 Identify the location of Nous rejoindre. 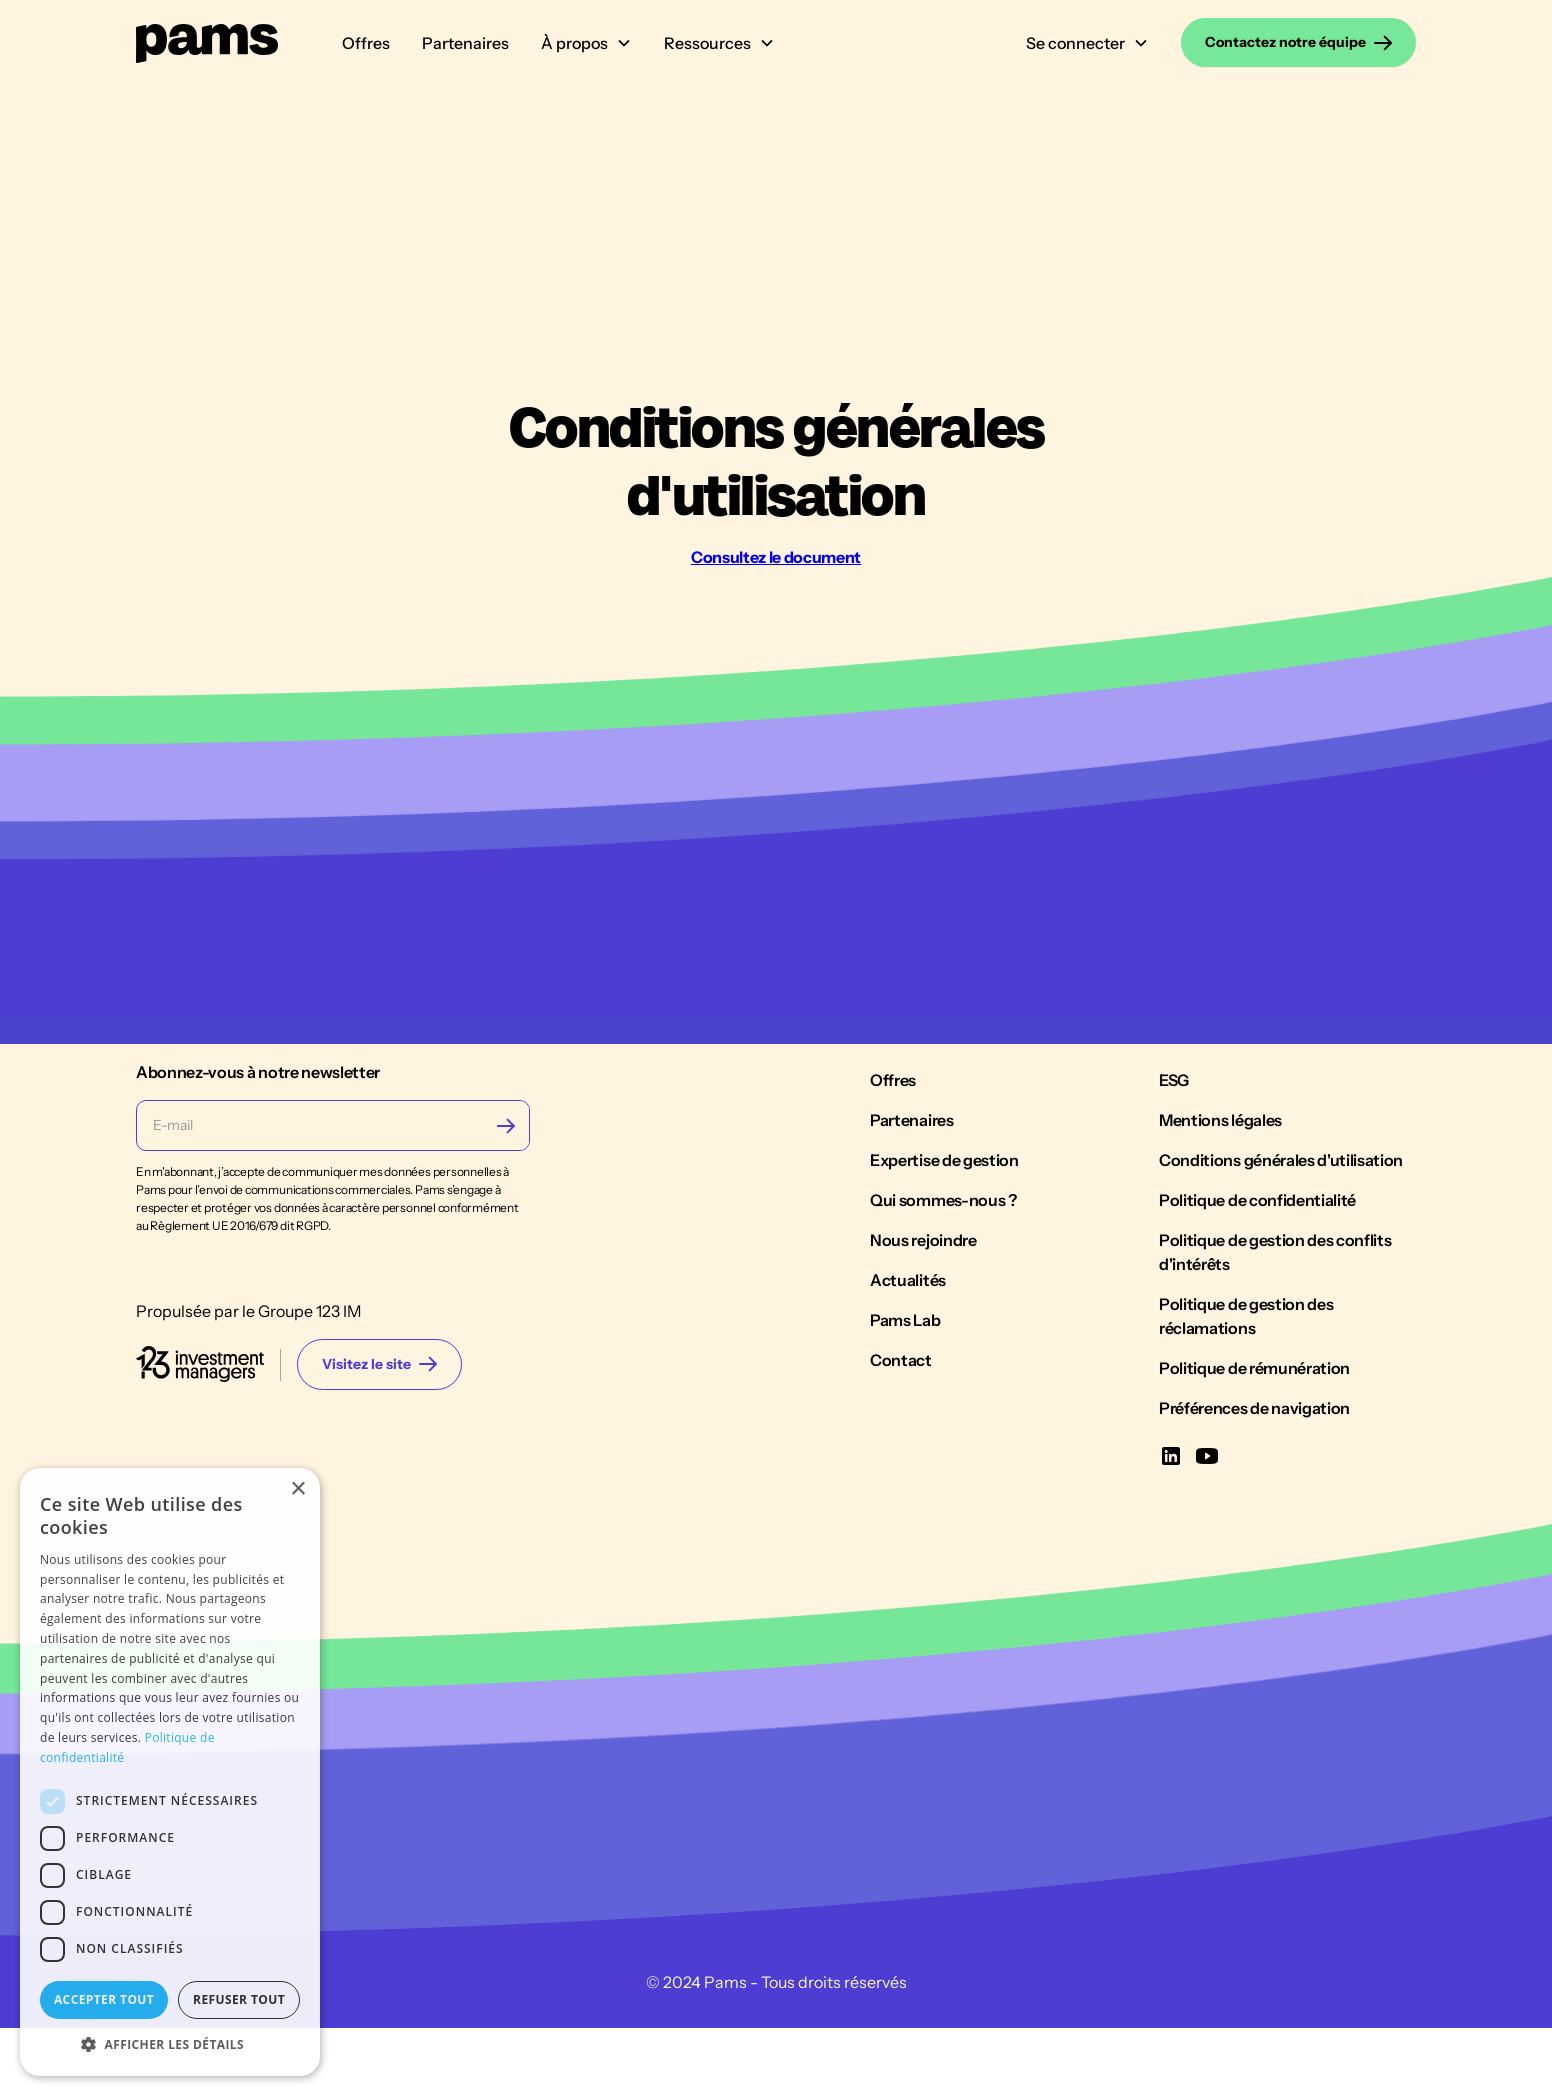
(923, 1366).